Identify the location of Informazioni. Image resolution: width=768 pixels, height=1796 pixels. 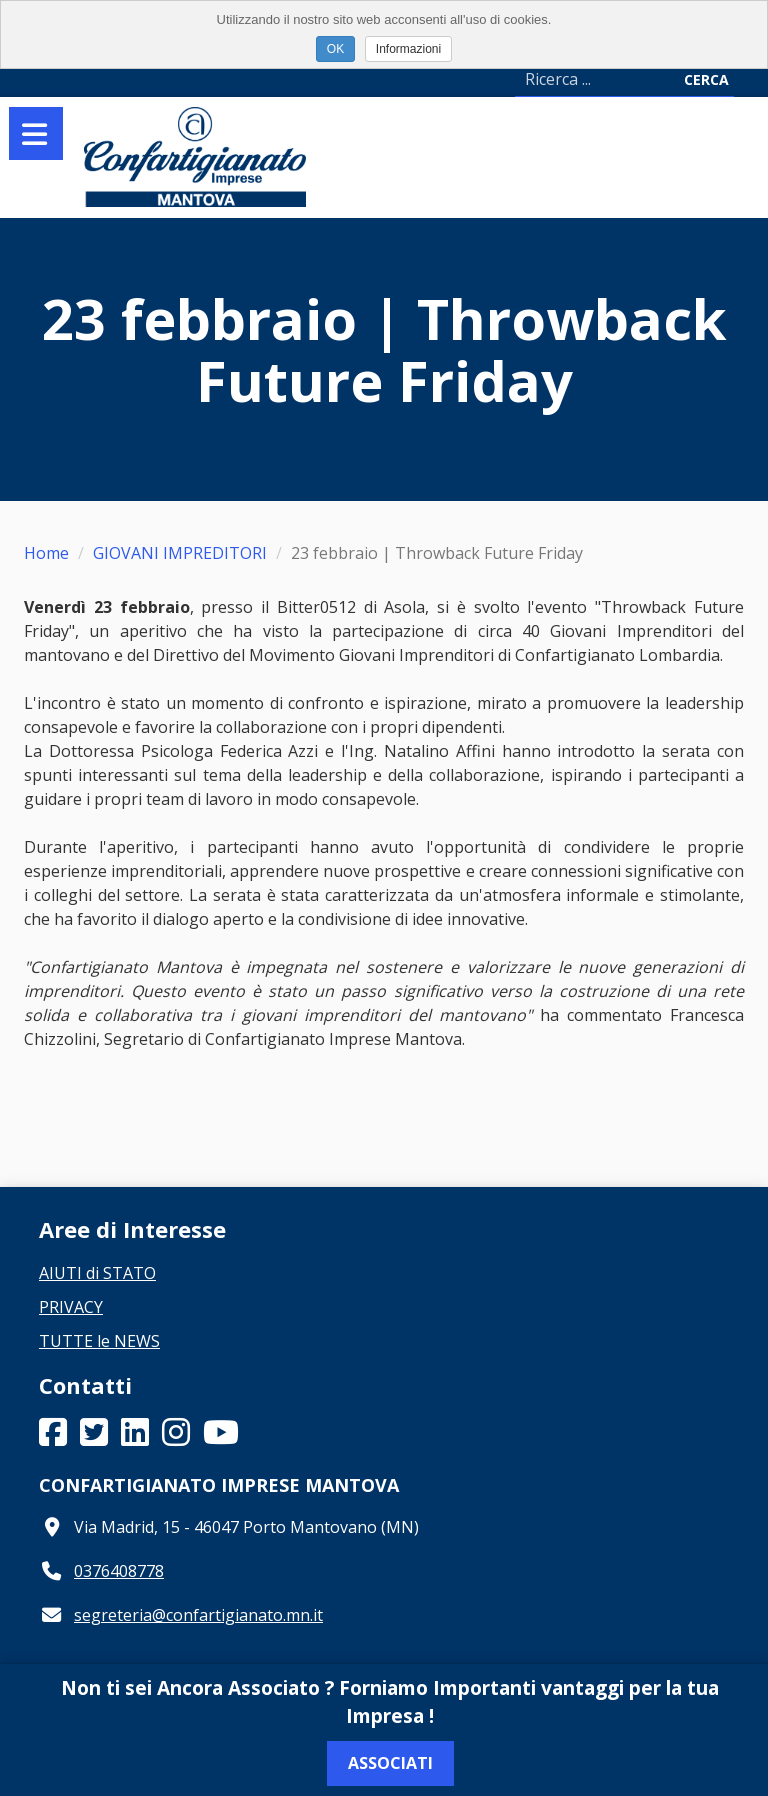
(408, 49).